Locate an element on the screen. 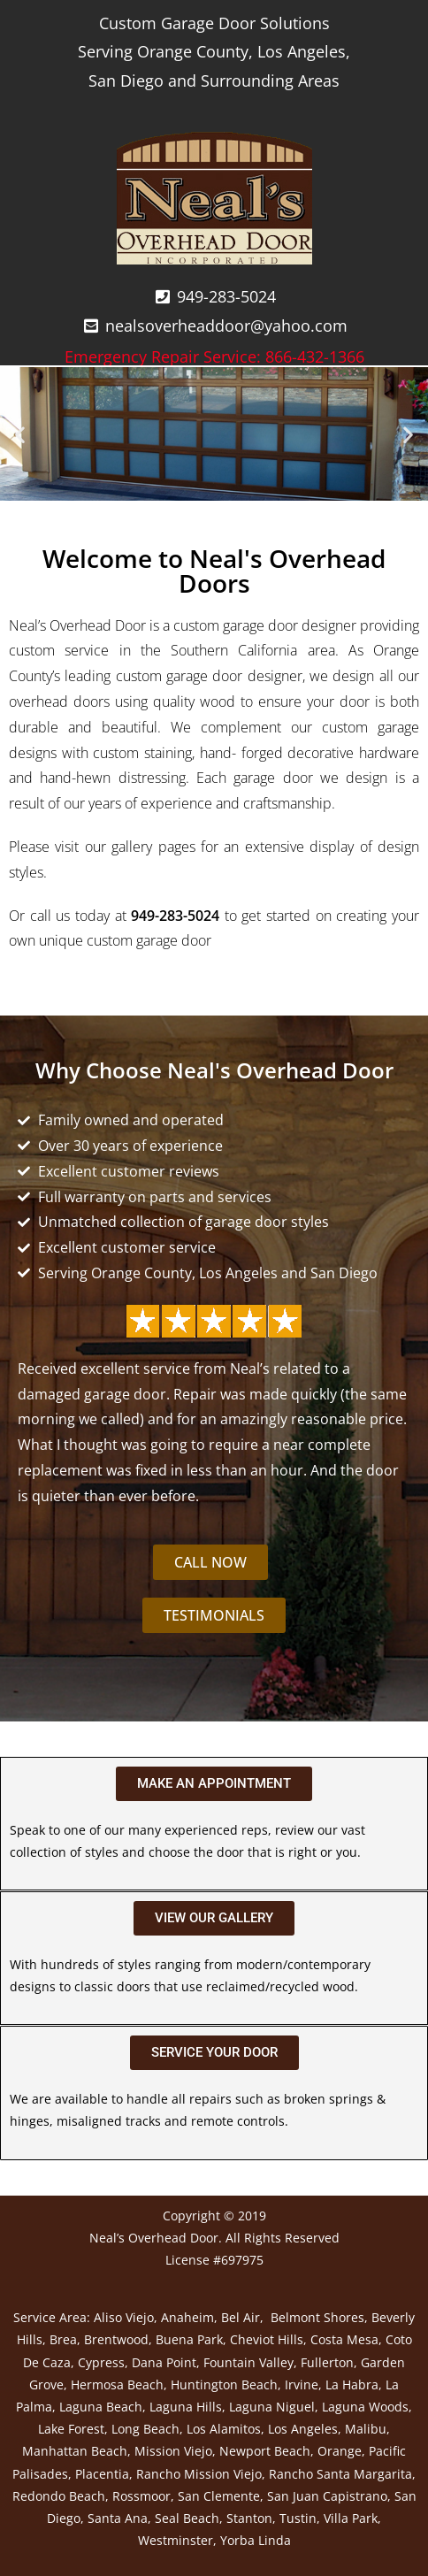  Rancho Mission Viejo is located at coordinates (199, 2473).